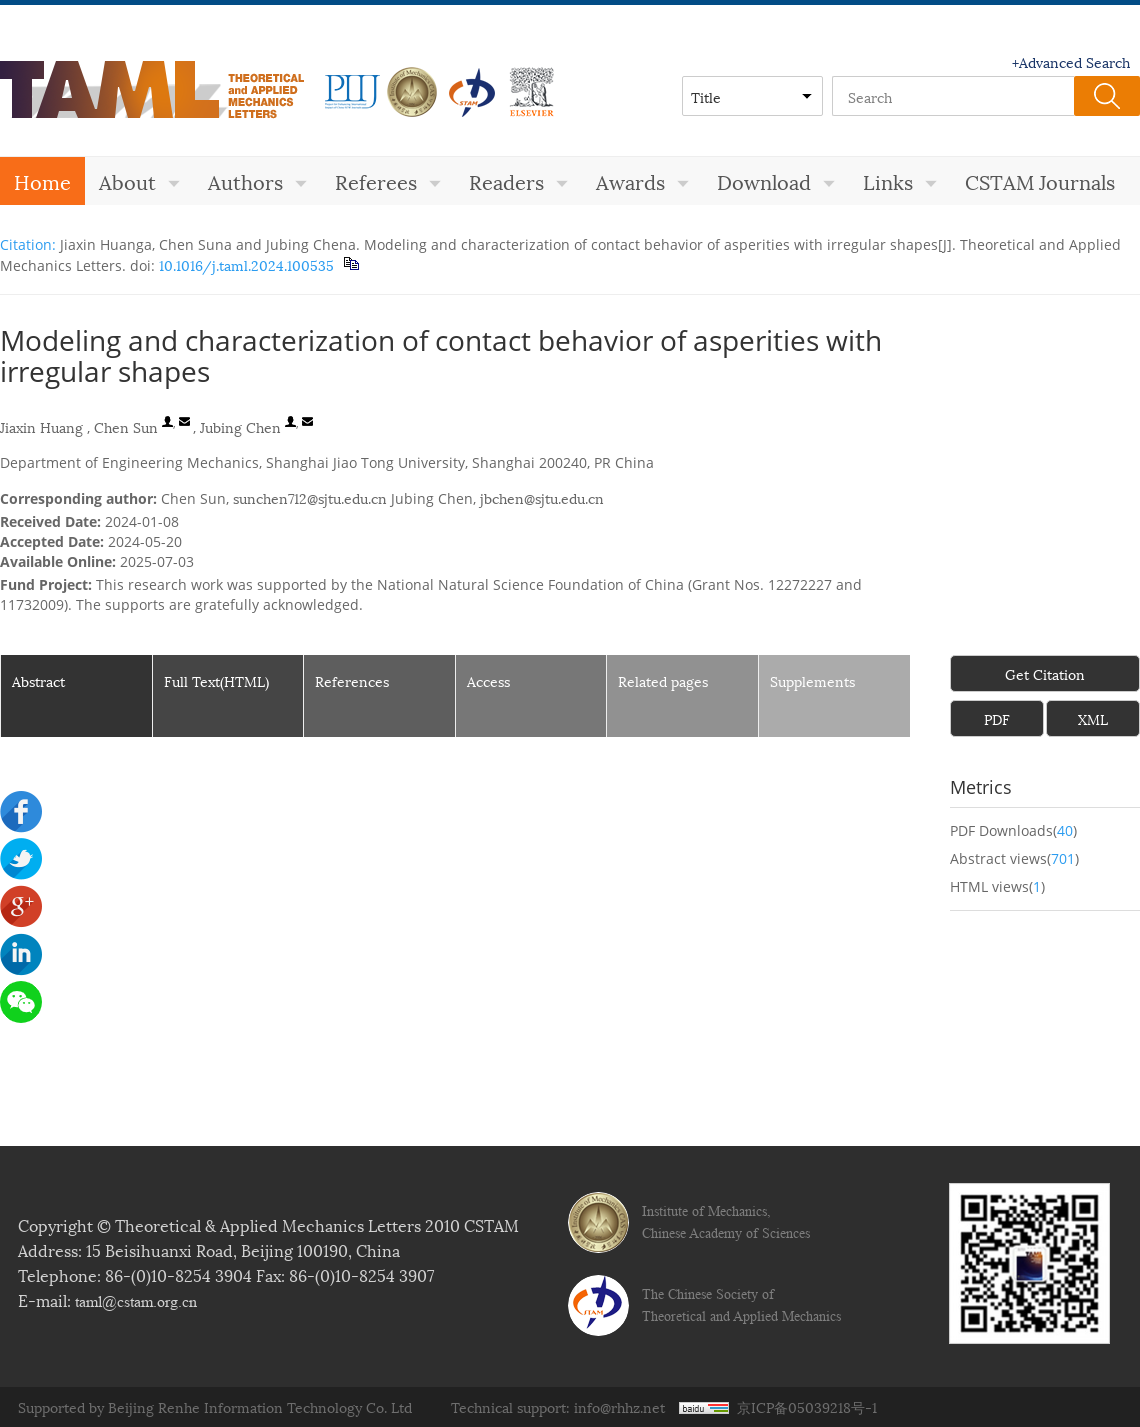 Image resolution: width=1140 pixels, height=1427 pixels. I want to click on Referees, so click(388, 181).